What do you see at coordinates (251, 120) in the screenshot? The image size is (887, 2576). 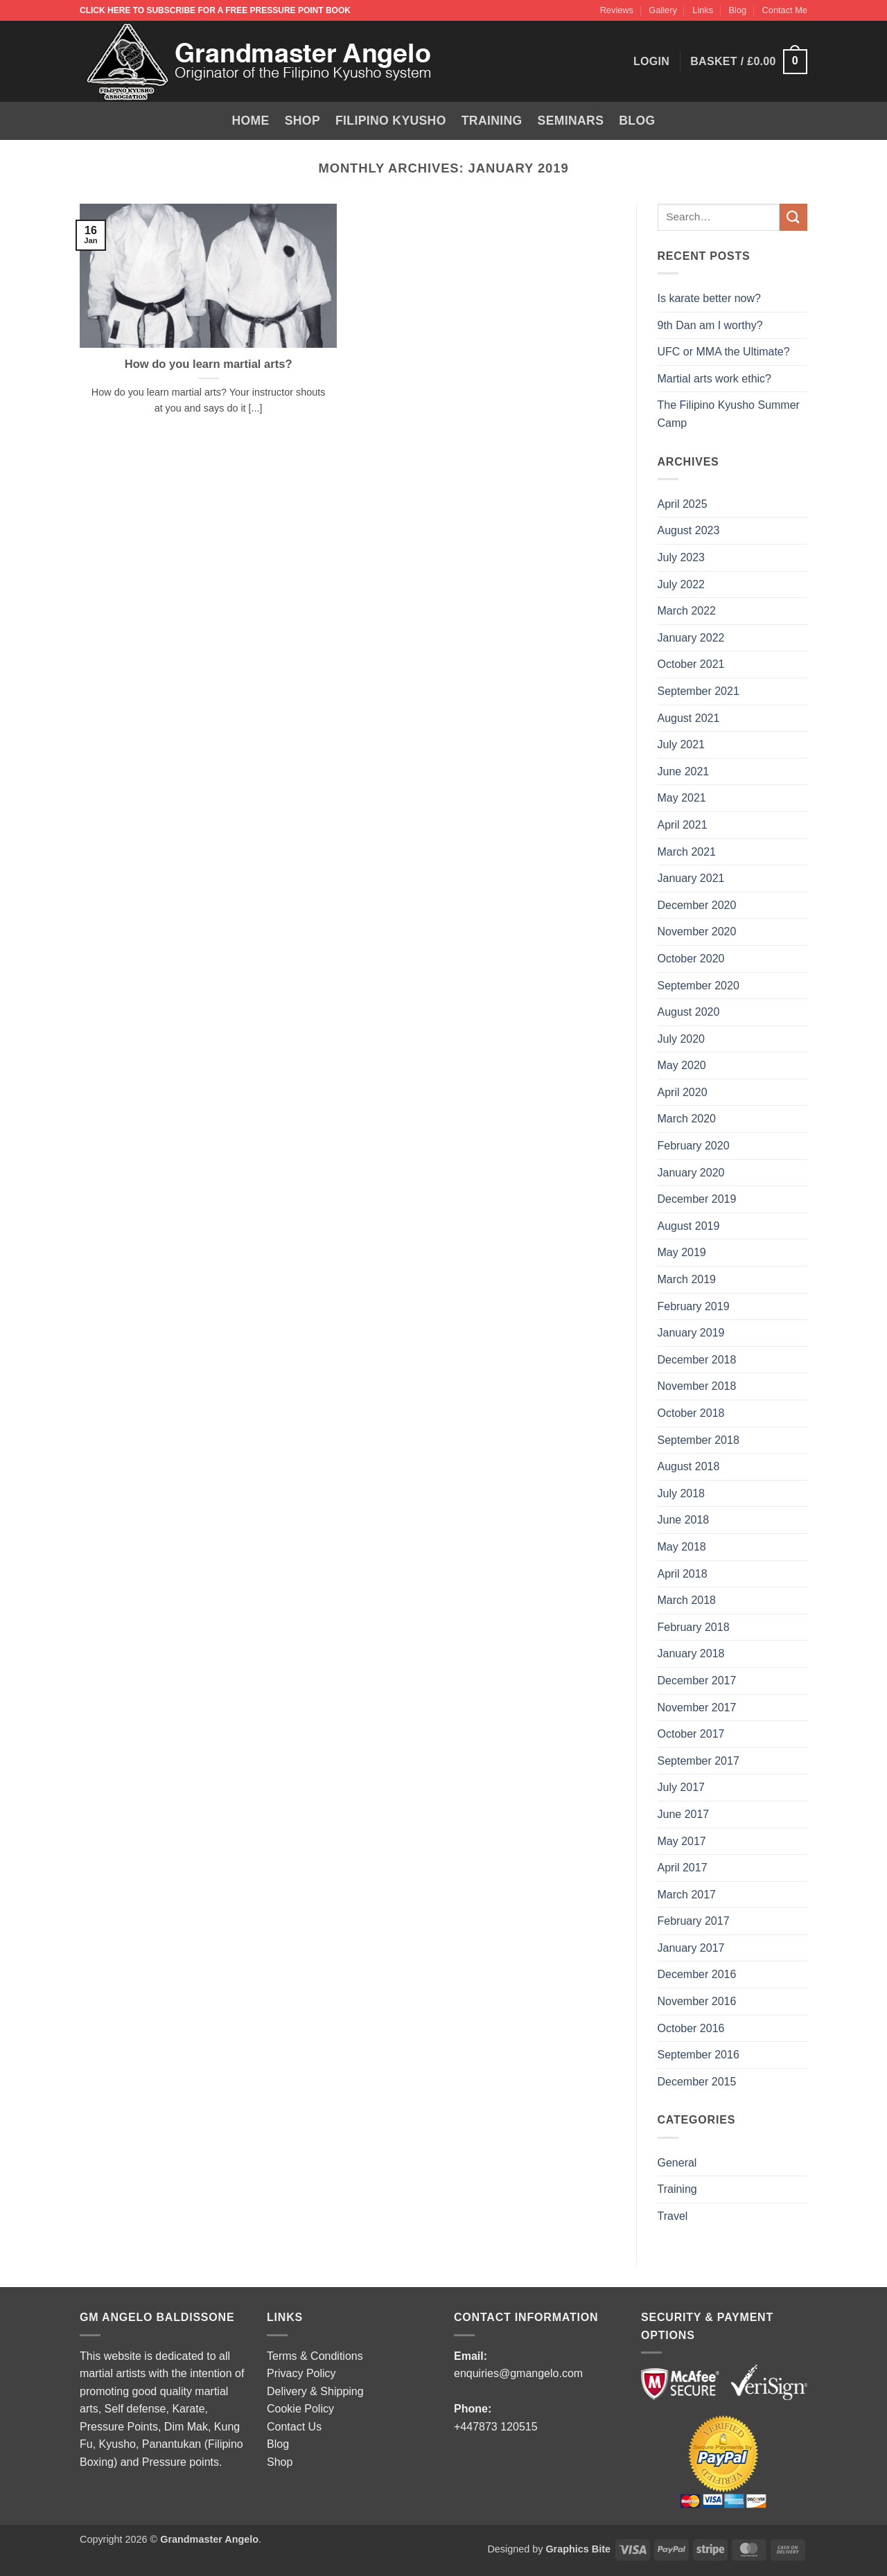 I see `Home` at bounding box center [251, 120].